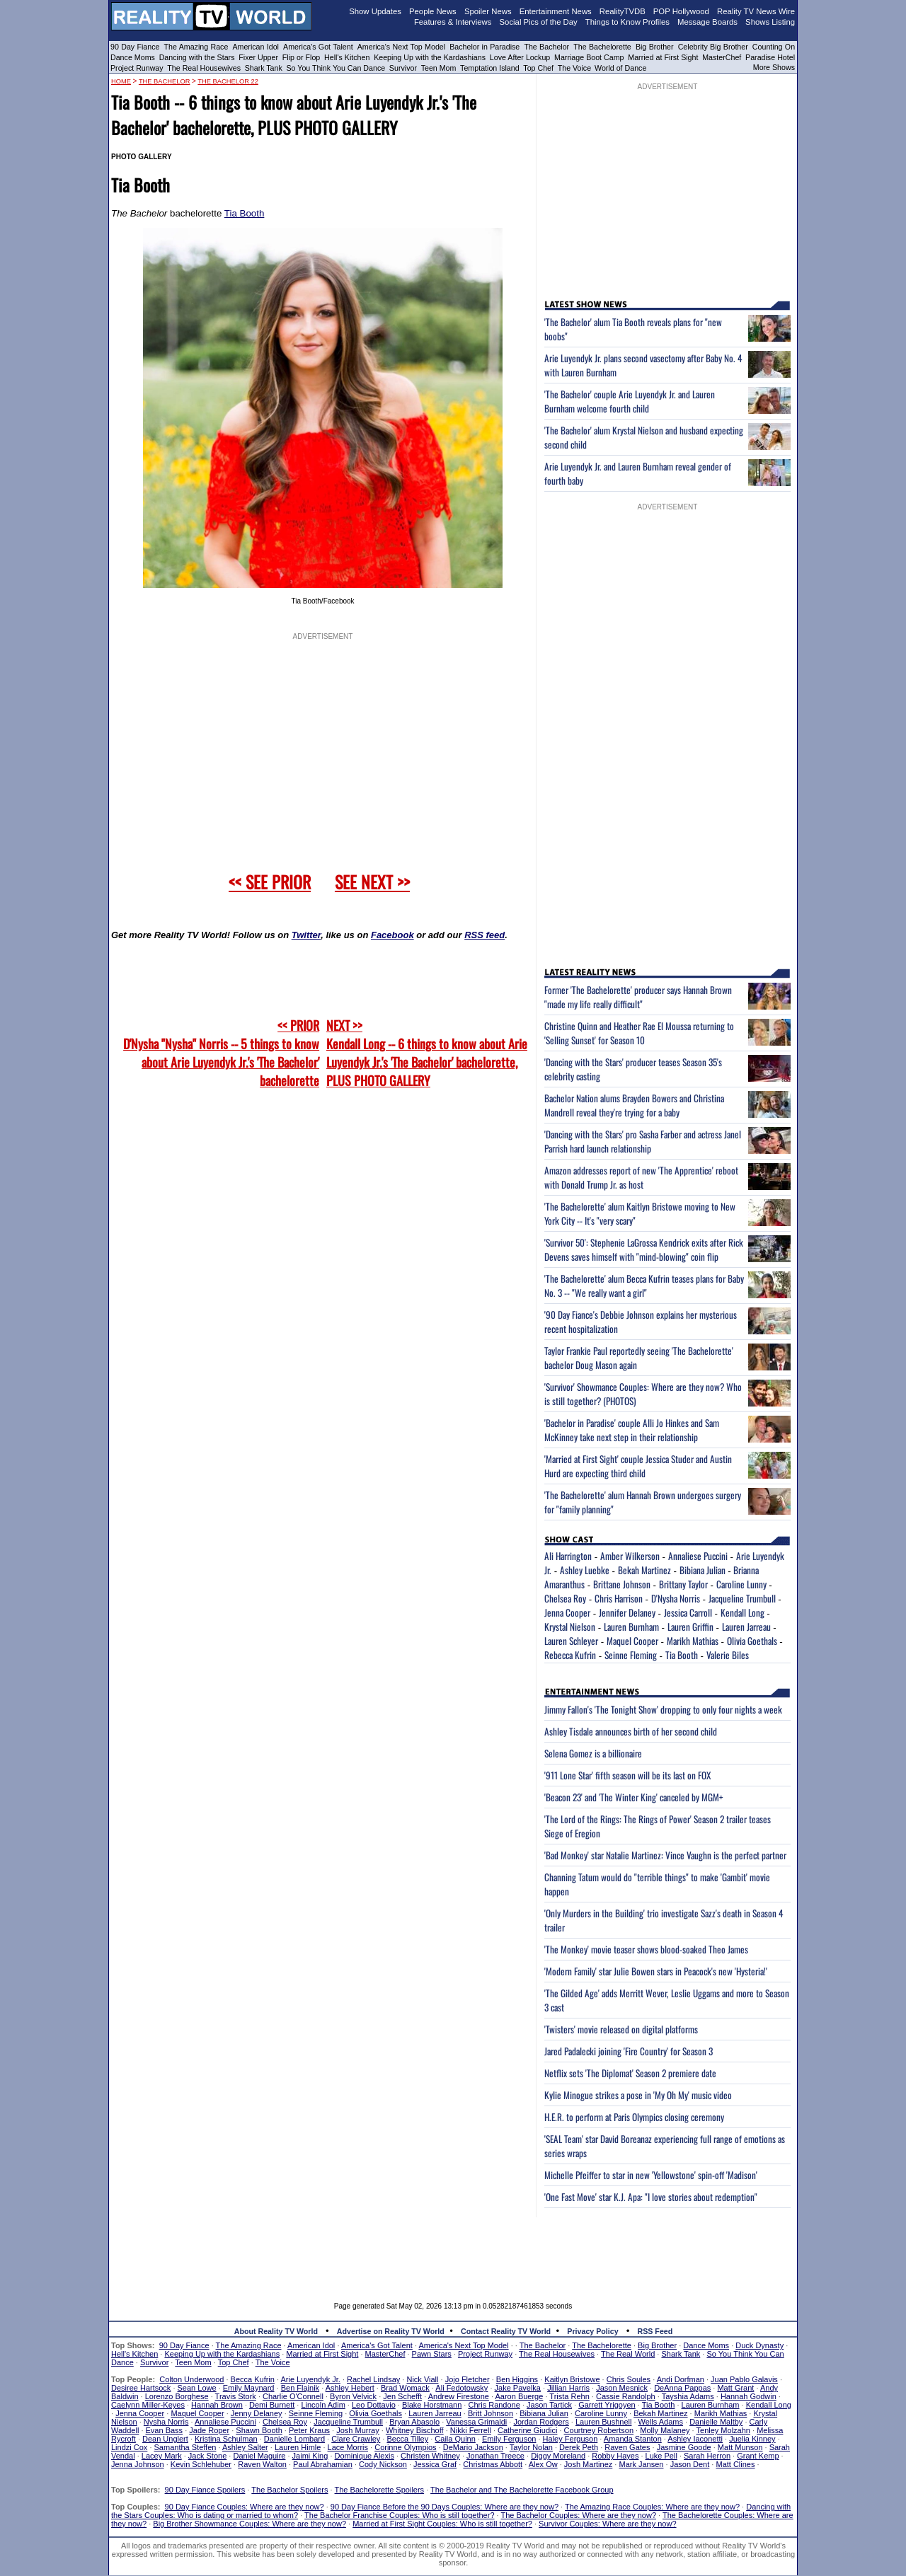 The image size is (906, 2576). What do you see at coordinates (630, 1655) in the screenshot?
I see `Seinne Fleming` at bounding box center [630, 1655].